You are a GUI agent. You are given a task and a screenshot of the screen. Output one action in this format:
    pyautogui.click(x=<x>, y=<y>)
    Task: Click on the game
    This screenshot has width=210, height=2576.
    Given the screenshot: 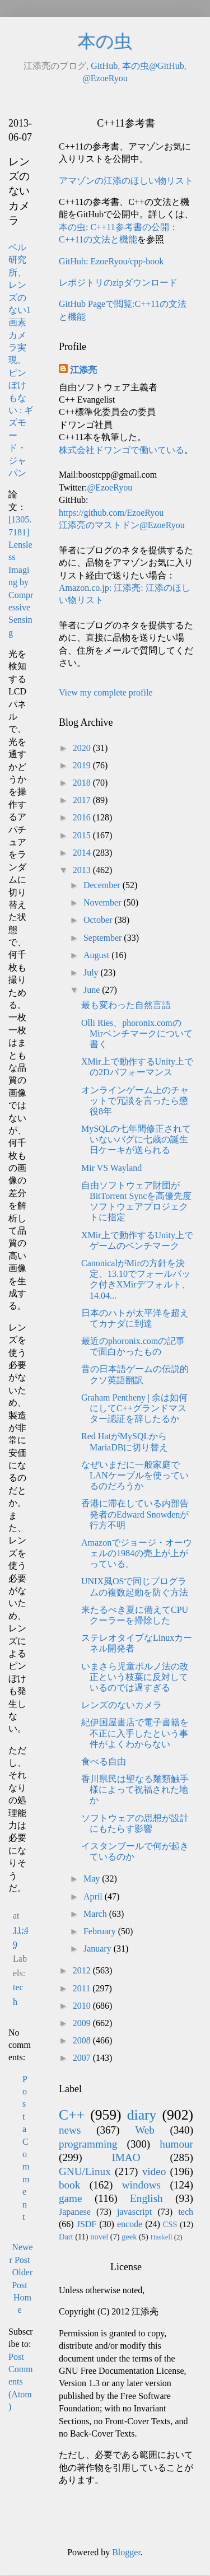 What is the action you would take?
    pyautogui.click(x=70, y=2198)
    